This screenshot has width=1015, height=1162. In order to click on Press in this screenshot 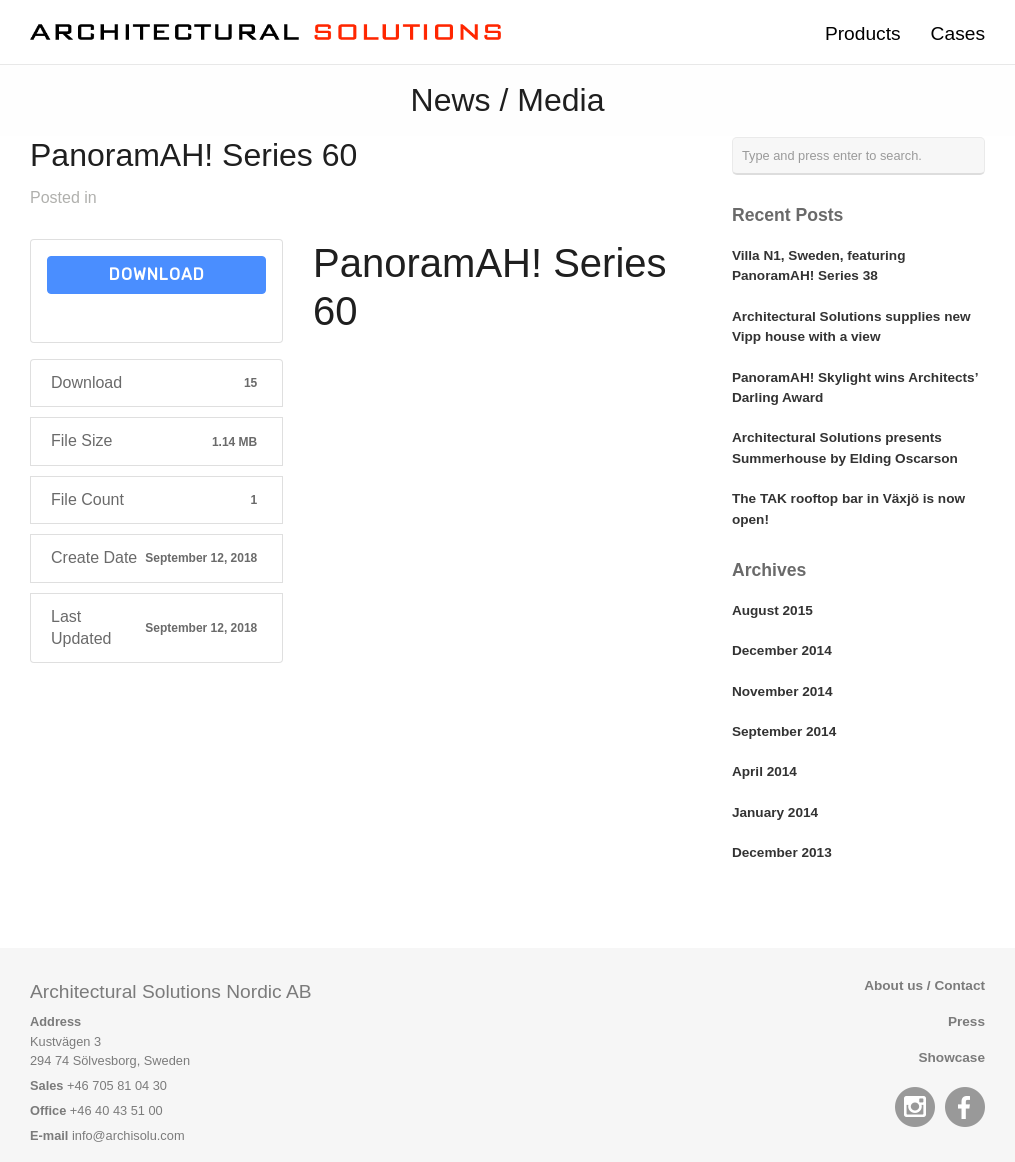, I will do `click(966, 1021)`.